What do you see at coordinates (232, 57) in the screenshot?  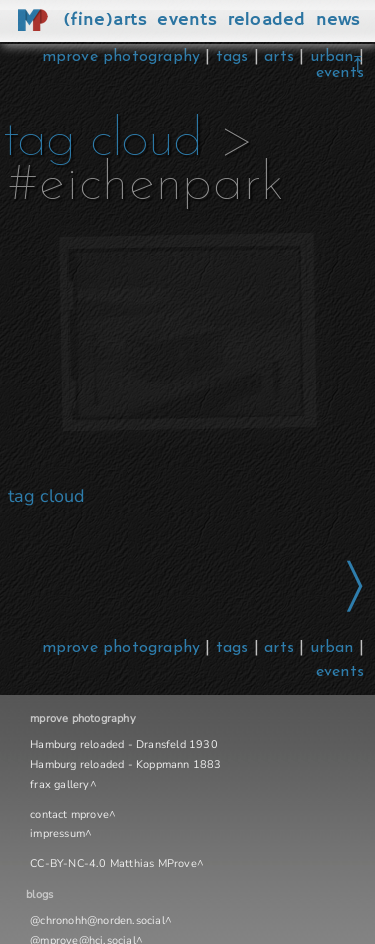 I see `tags` at bounding box center [232, 57].